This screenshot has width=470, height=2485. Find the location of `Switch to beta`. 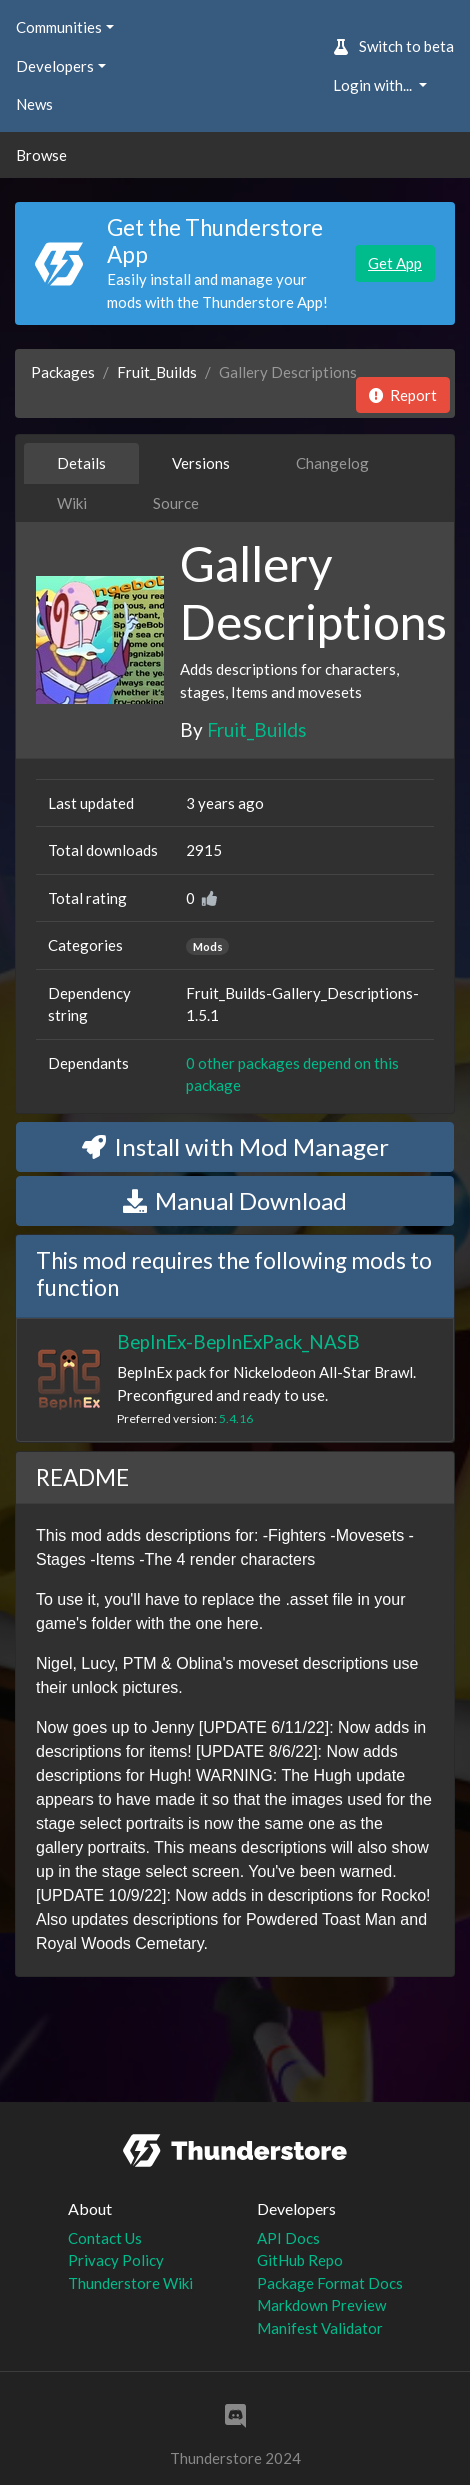

Switch to beta is located at coordinates (393, 46).